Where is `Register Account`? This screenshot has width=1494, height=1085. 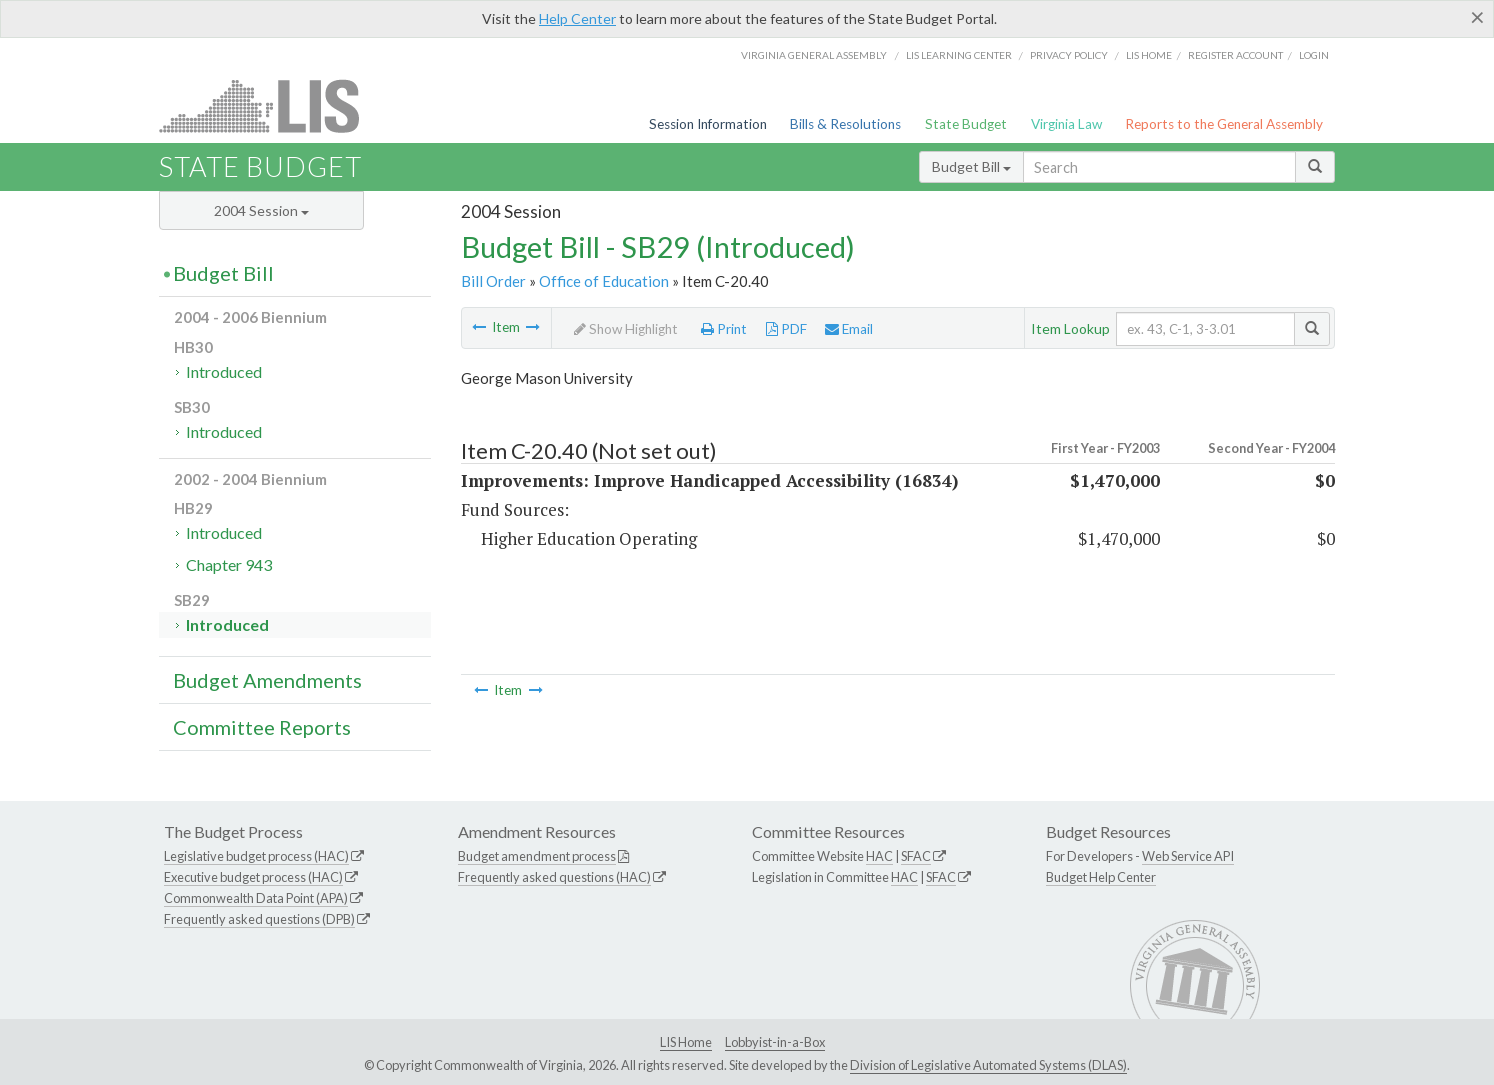 Register Account is located at coordinates (1235, 55).